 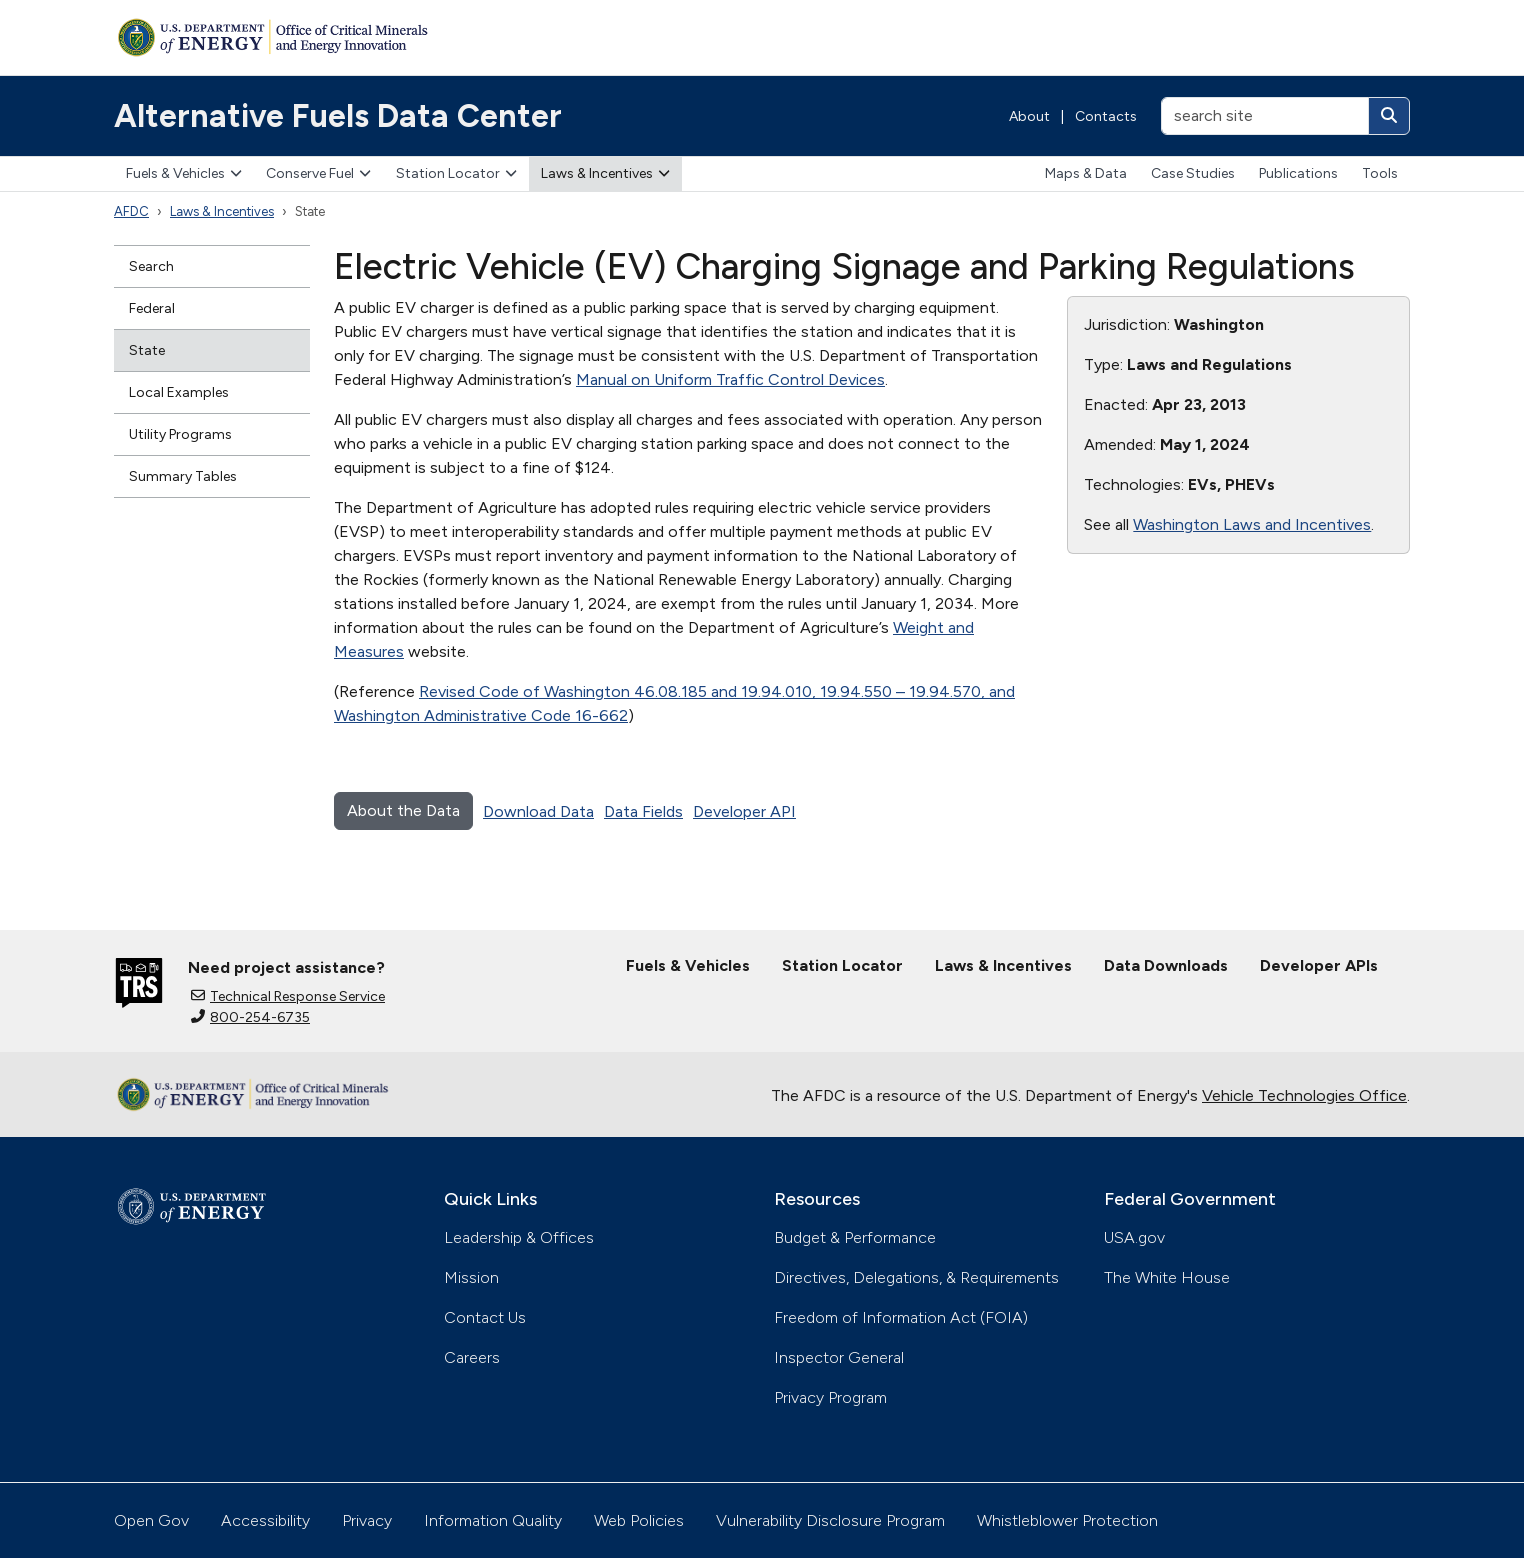 I want to click on Search, so click(x=151, y=266).